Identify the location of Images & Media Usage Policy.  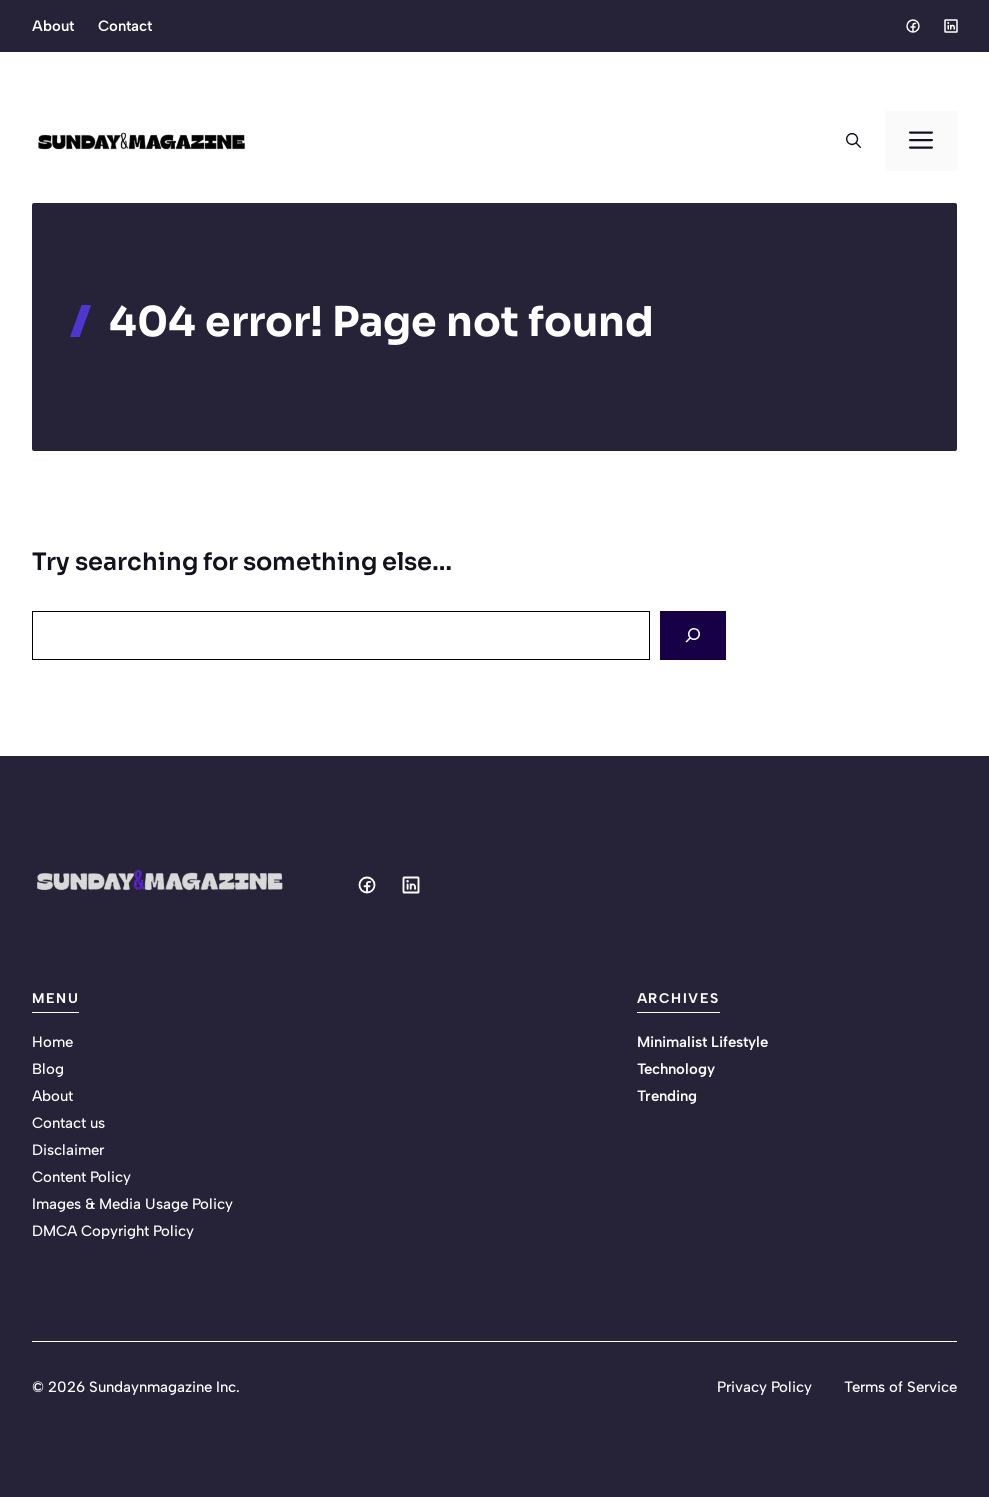
(132, 1204).